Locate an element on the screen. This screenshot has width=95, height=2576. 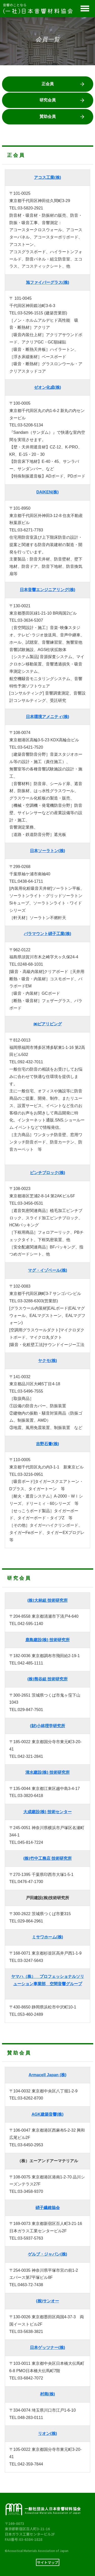
DAIKEN is located at coordinates (44, 492).